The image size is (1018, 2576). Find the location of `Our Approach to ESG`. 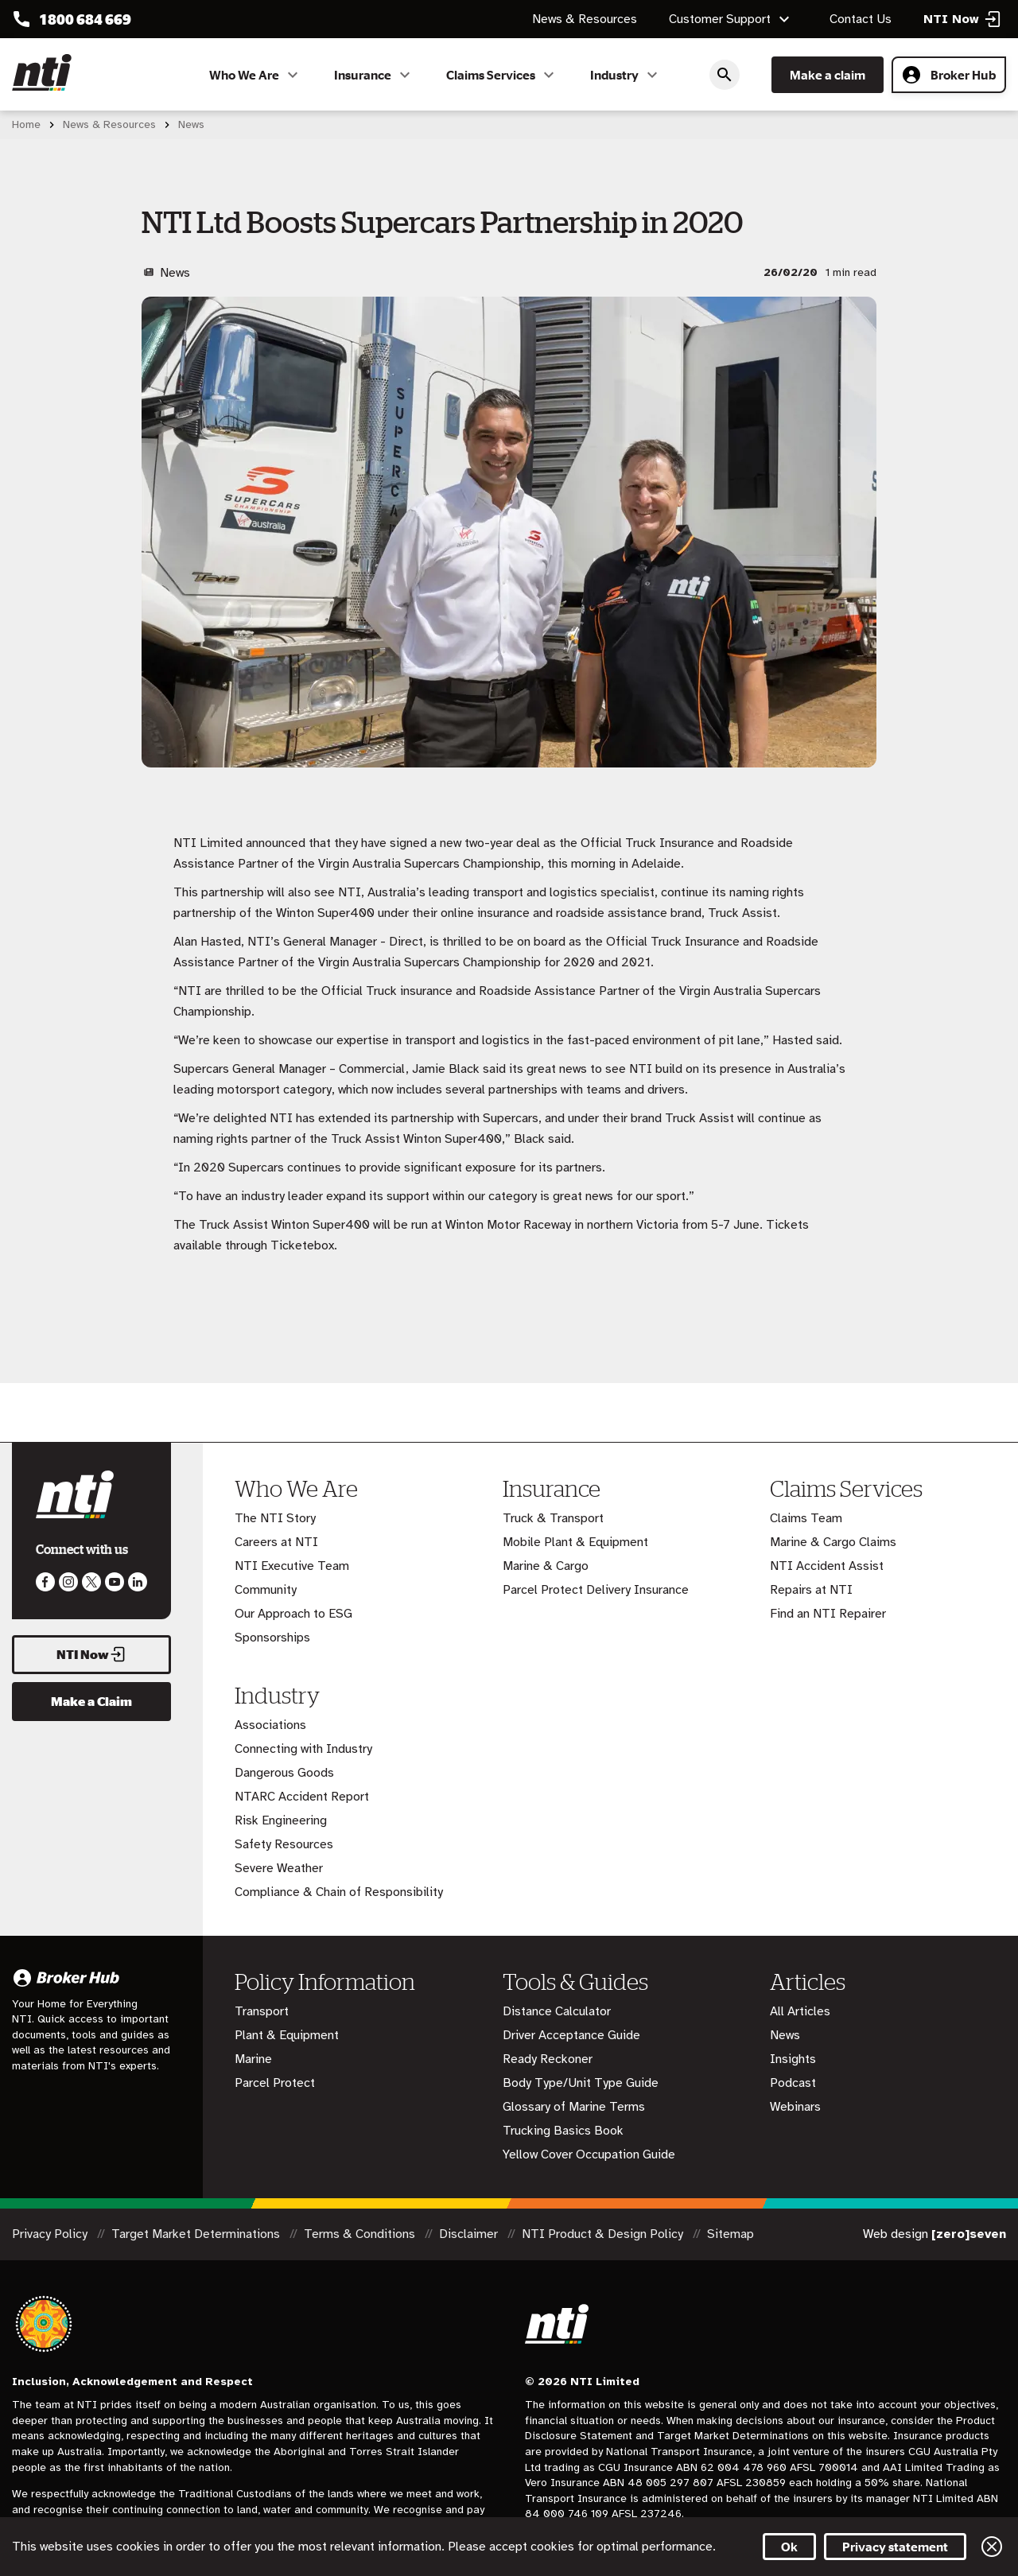

Our Approach to ESG is located at coordinates (293, 1614).